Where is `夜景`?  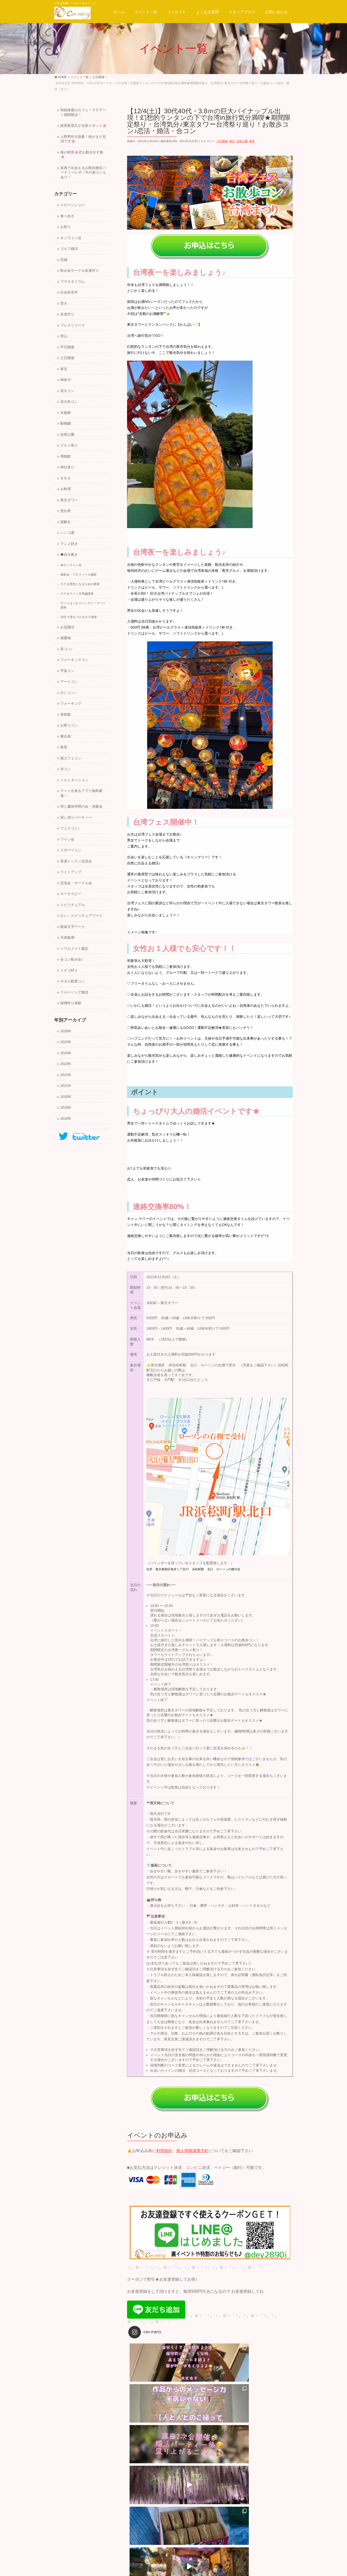
夜景 is located at coordinates (252, 141).